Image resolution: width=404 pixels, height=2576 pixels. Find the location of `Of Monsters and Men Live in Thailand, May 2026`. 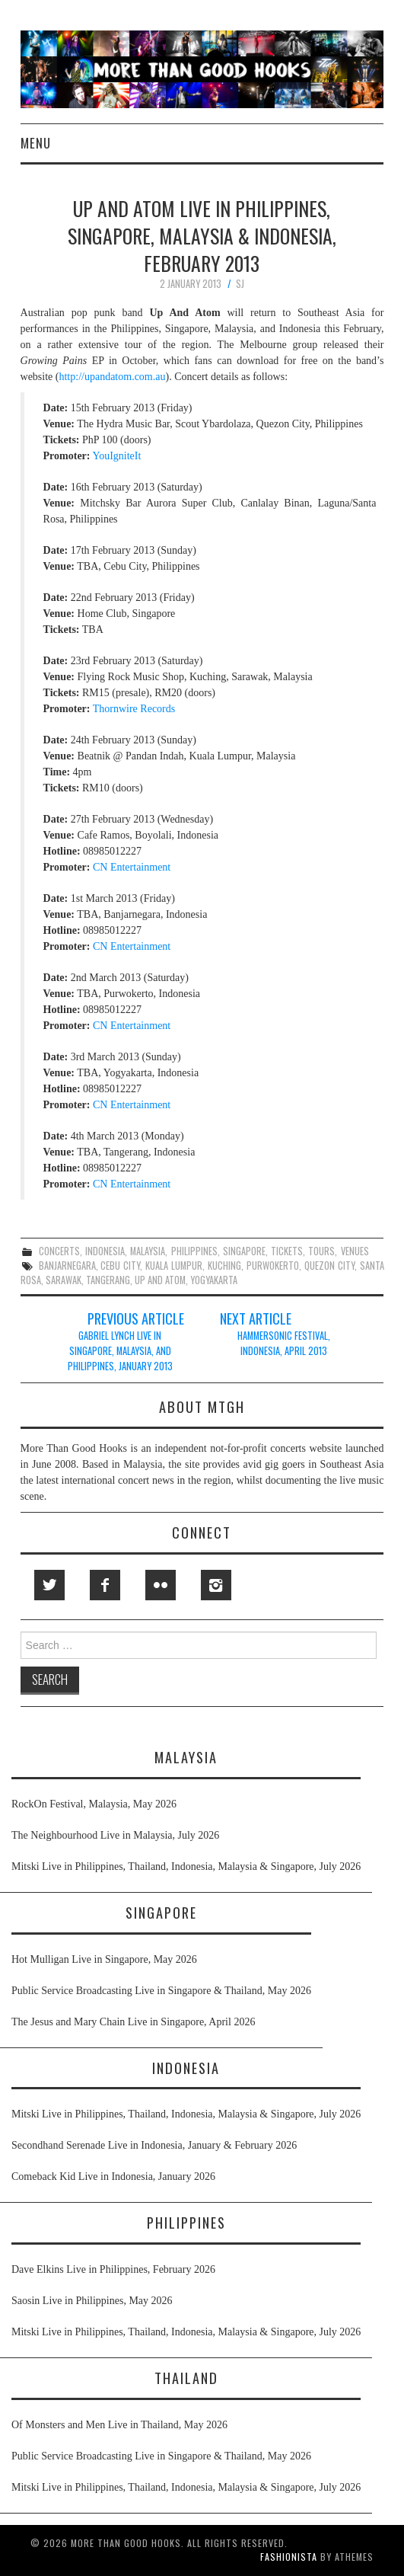

Of Monsters and Men Live in Thailand, May 2026 is located at coordinates (119, 2425).